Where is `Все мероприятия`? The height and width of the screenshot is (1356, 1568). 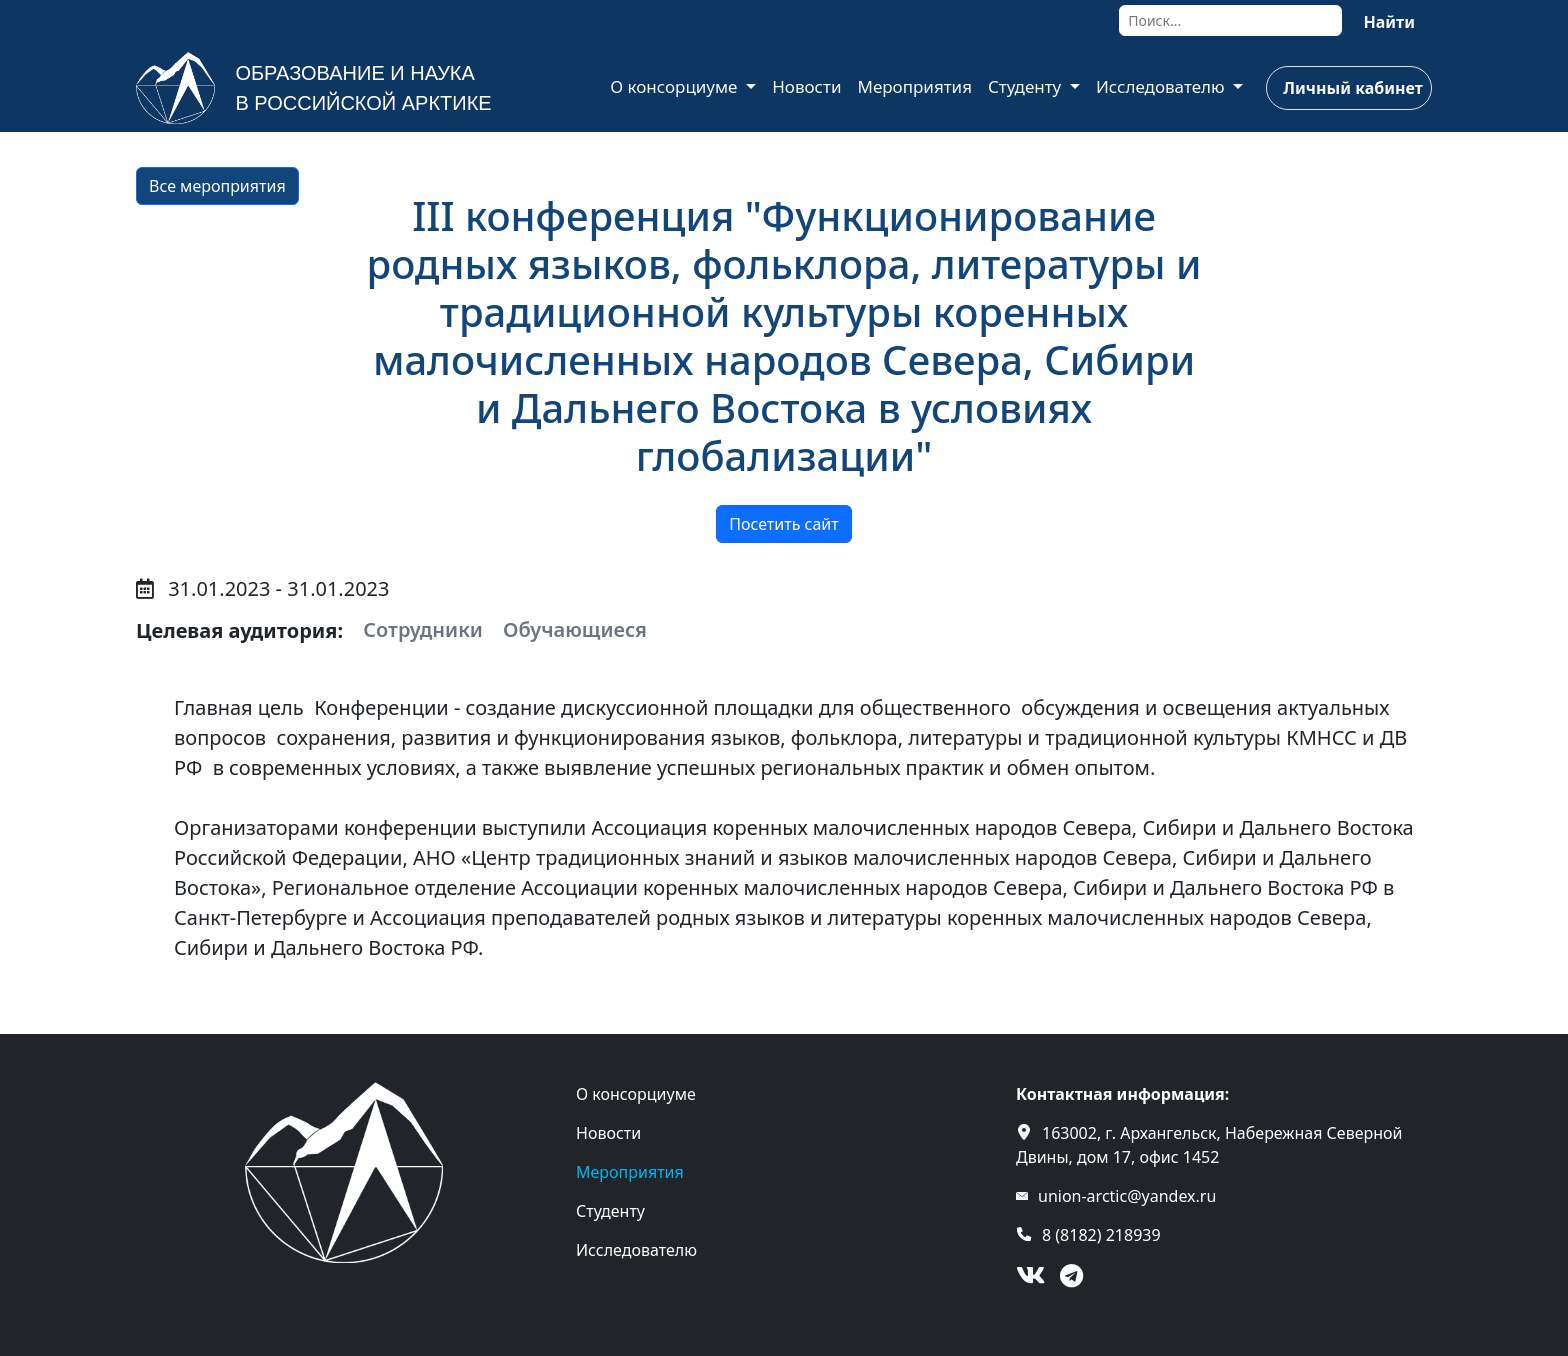
Все мероприятия is located at coordinates (217, 186).